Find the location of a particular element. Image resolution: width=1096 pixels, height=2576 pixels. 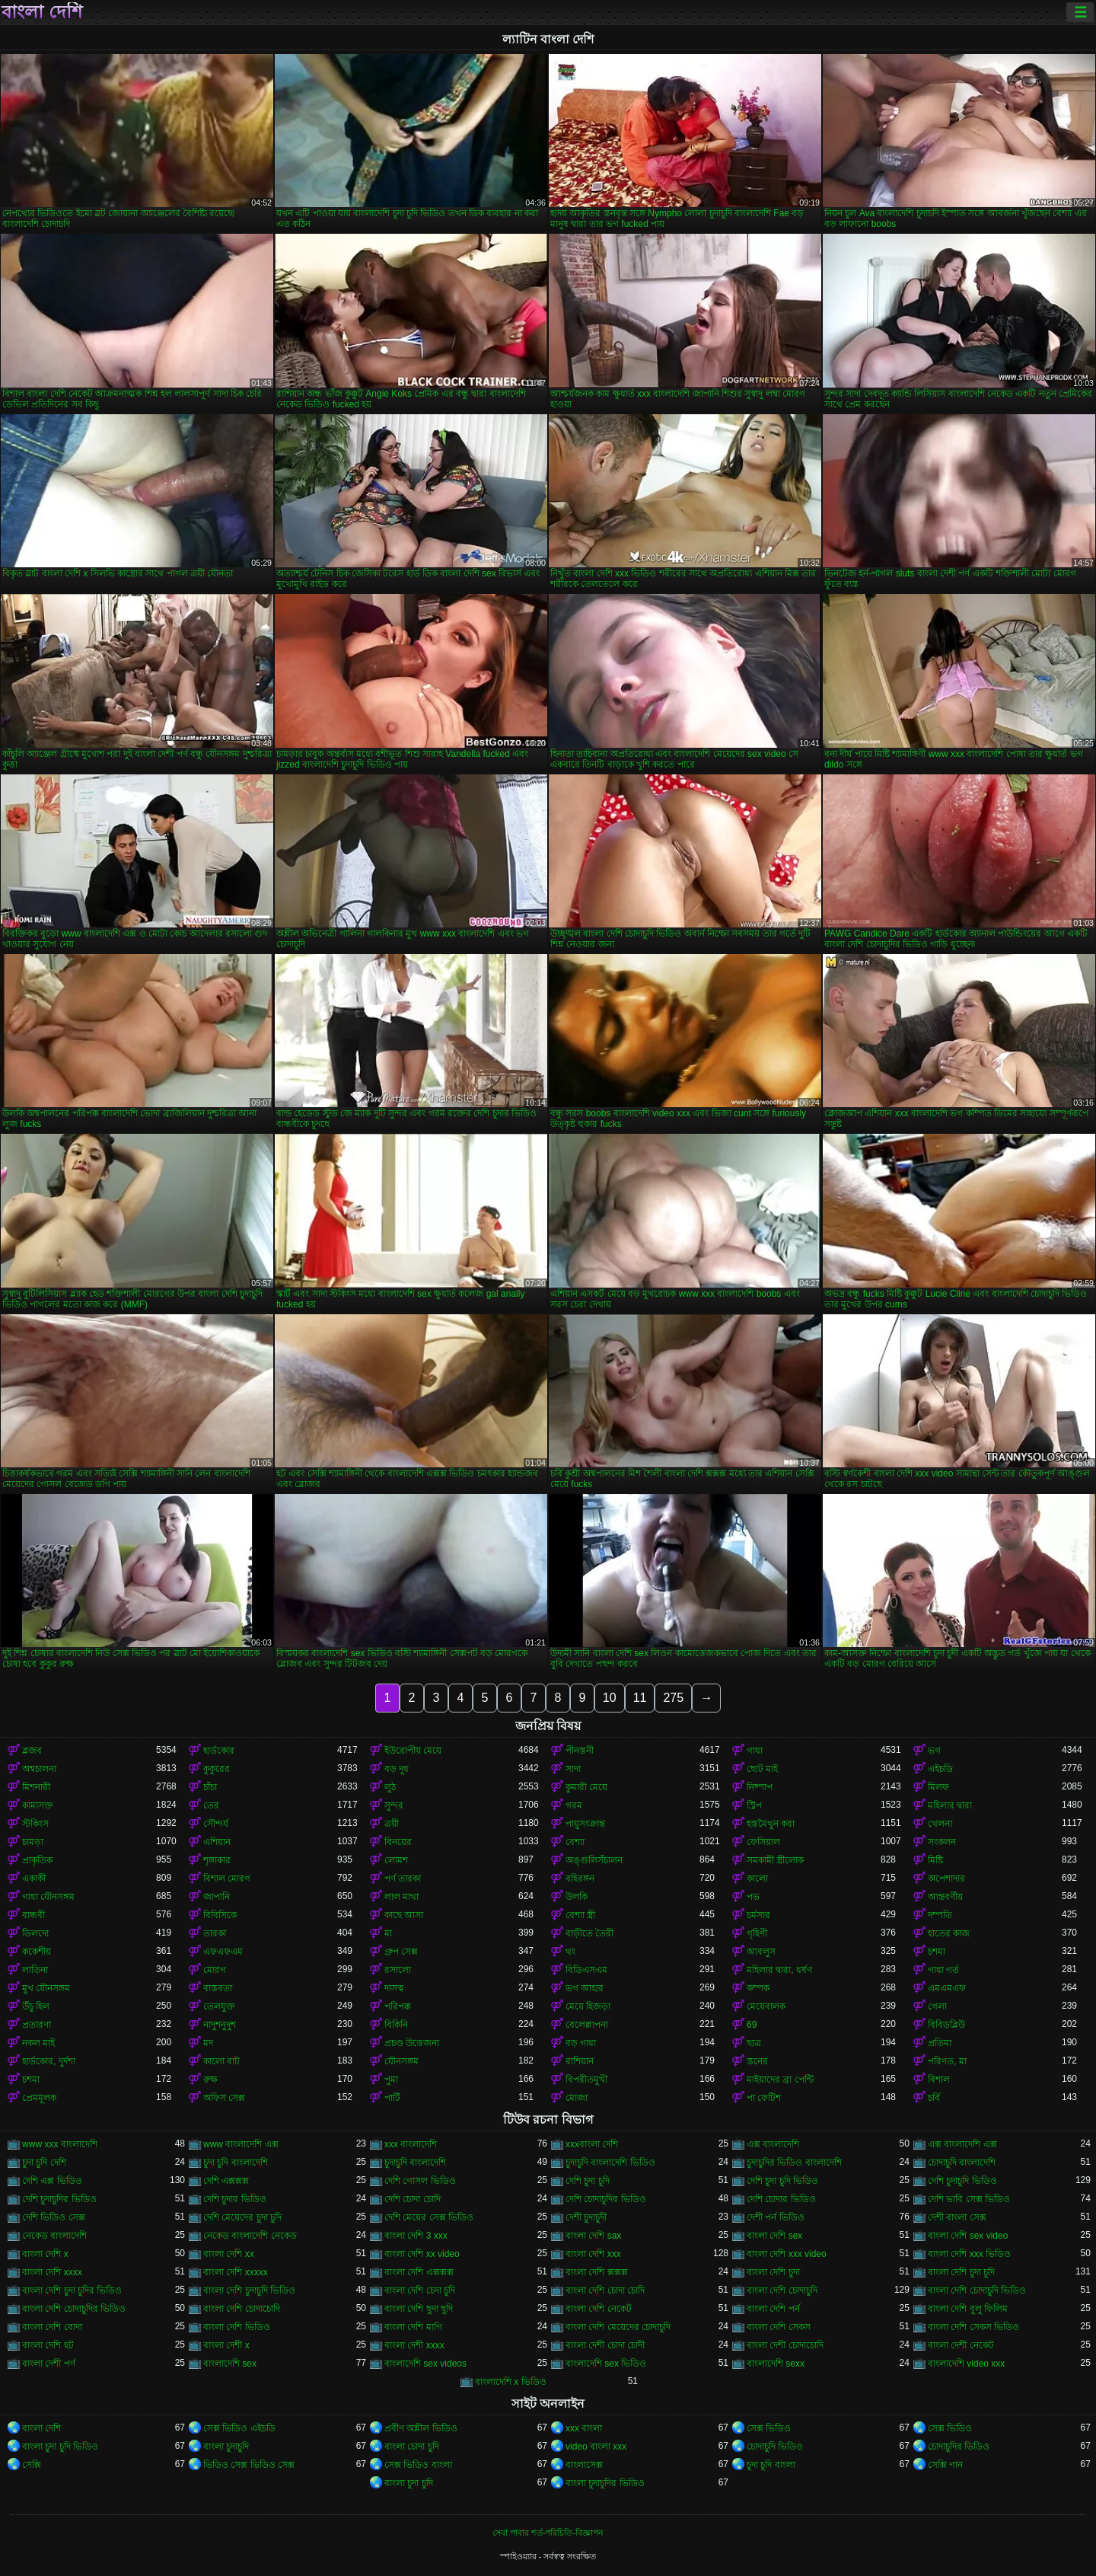

এশিয়ান is located at coordinates (217, 1842).